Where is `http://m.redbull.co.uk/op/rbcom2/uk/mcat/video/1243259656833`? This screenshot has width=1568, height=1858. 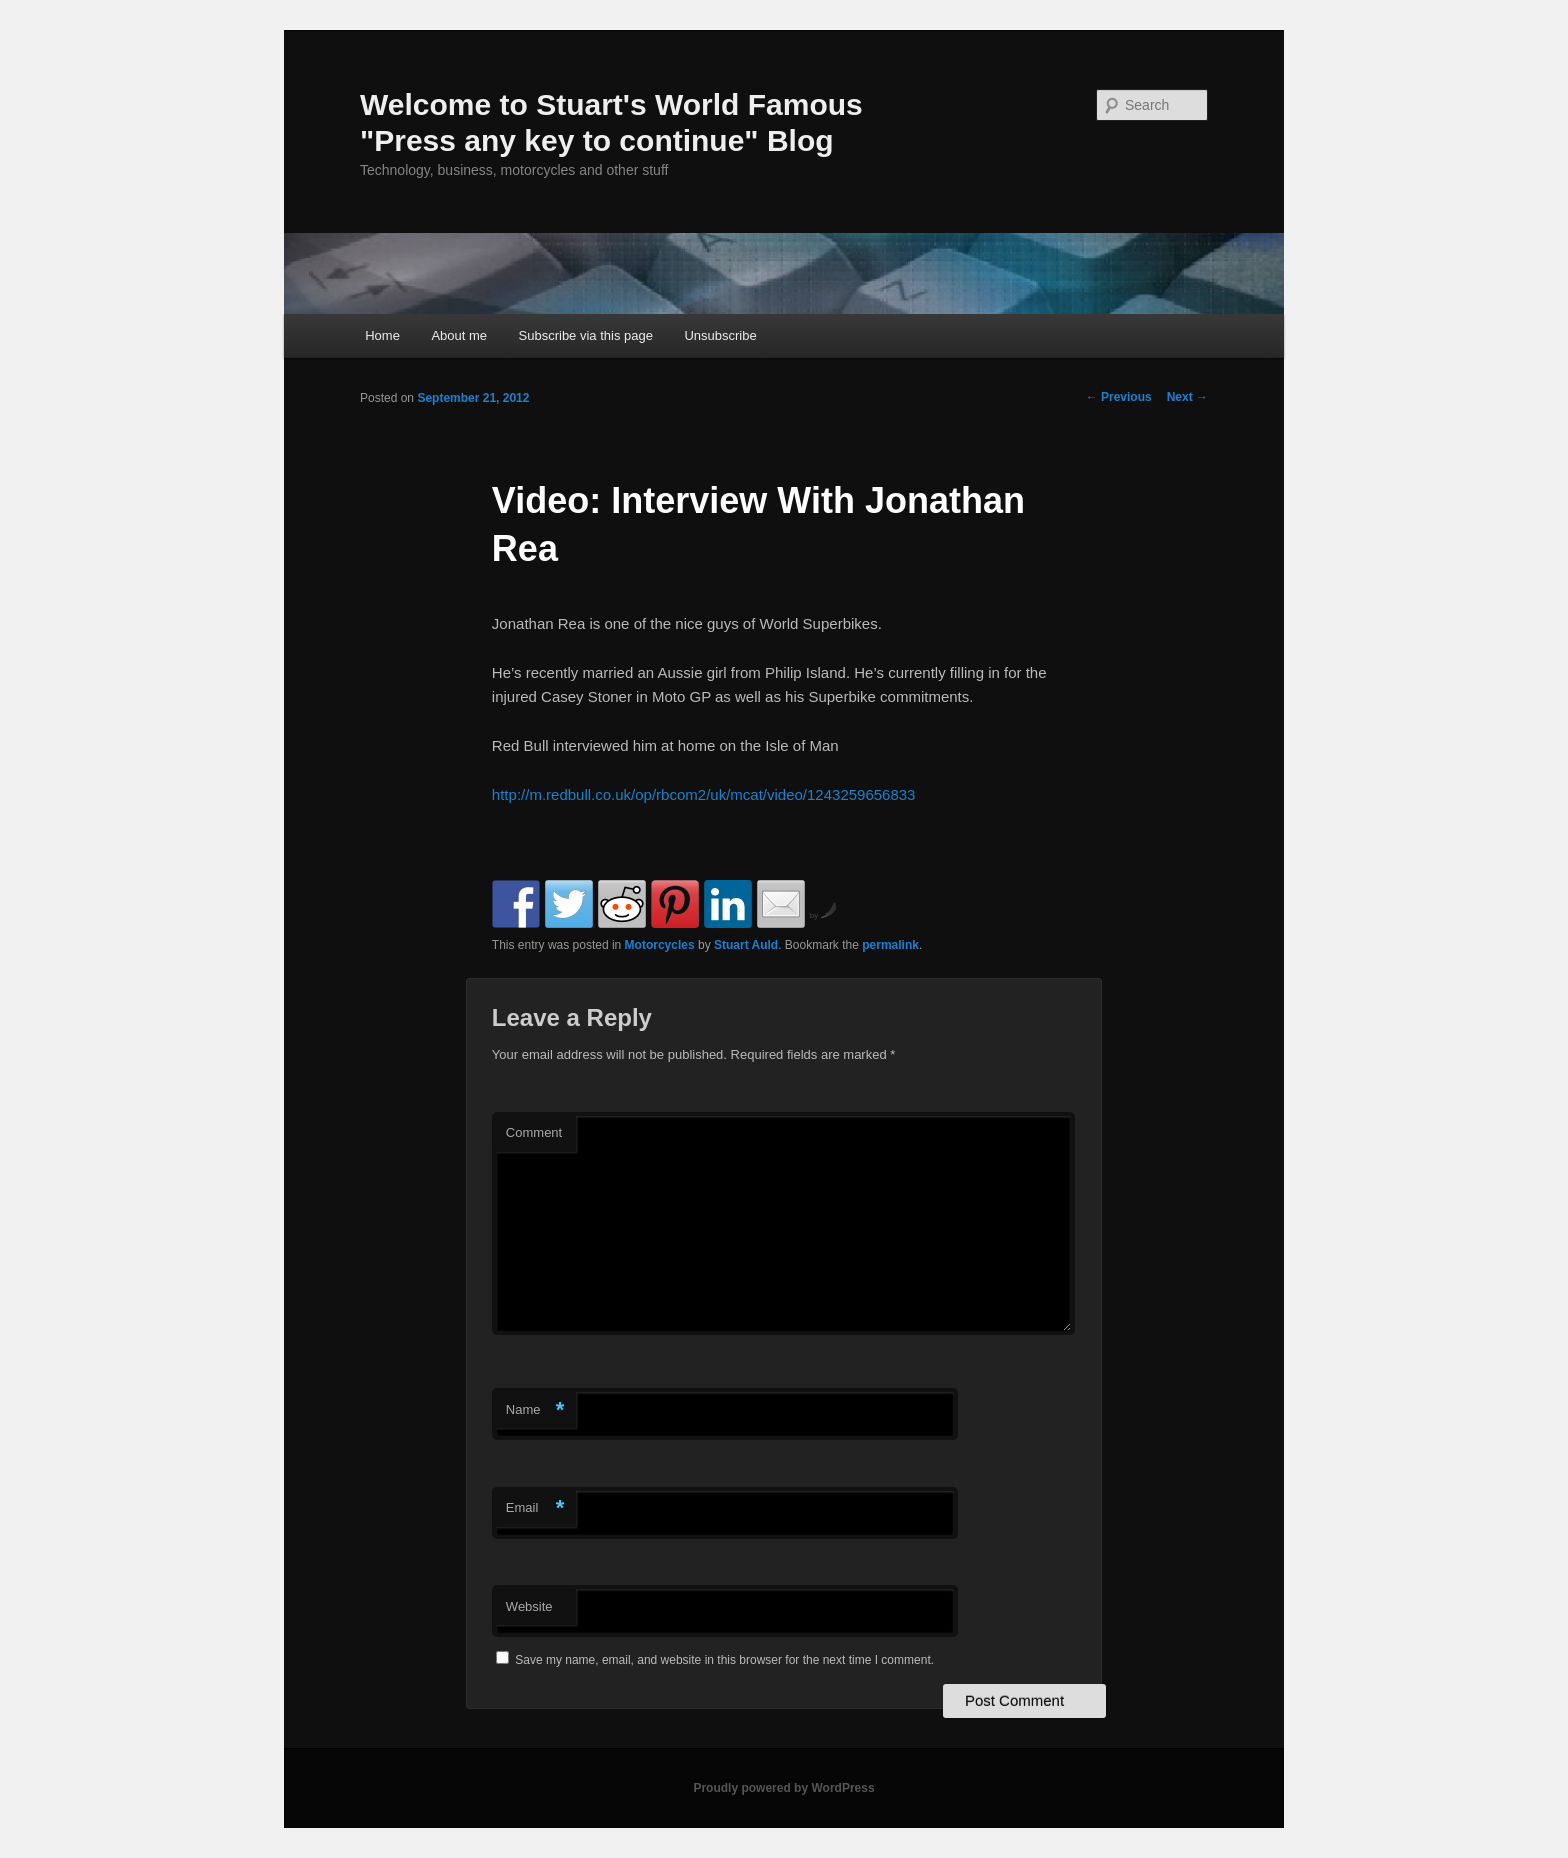 http://m.redbull.co.uk/op/rbcom2/uk/mcat/video/1243259656833 is located at coordinates (704, 794).